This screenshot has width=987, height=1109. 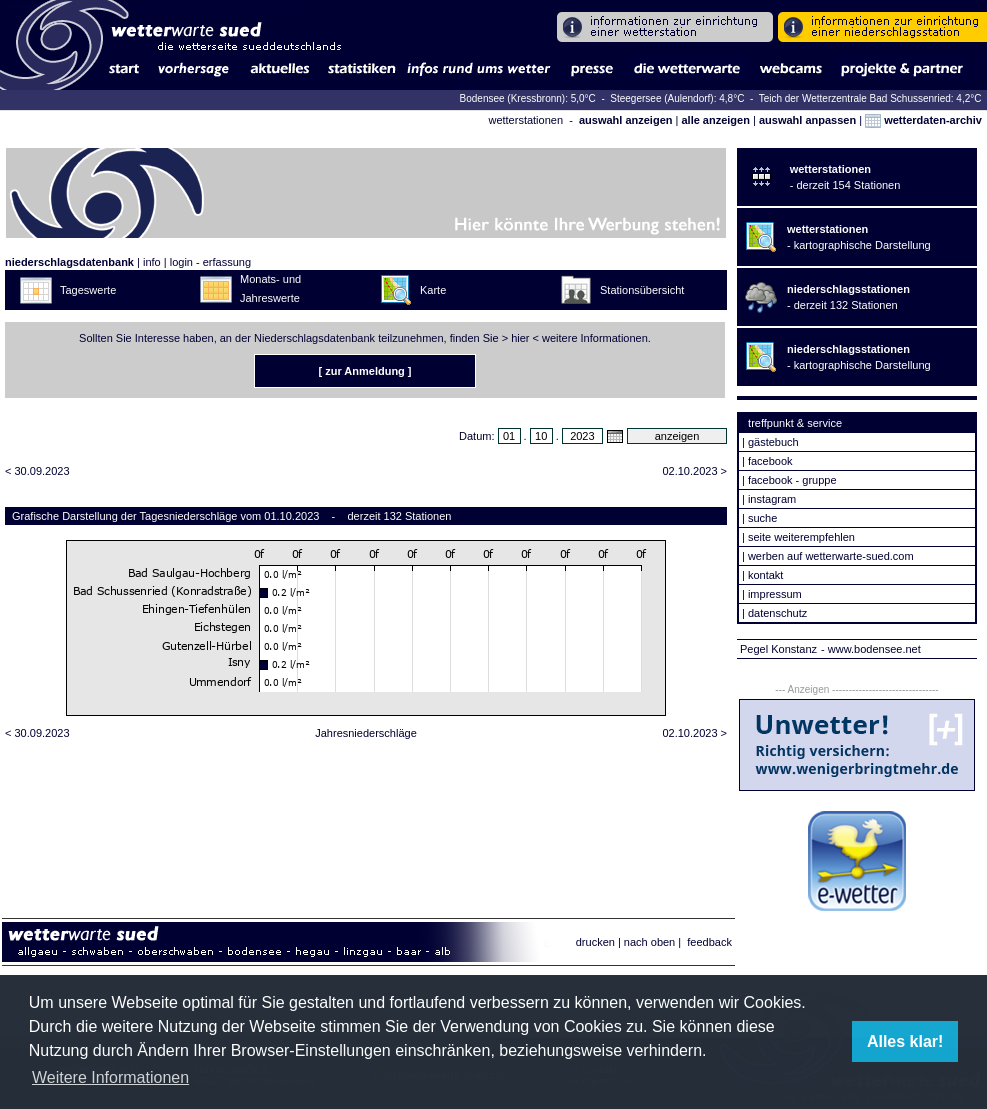 What do you see at coordinates (529, 98) in the screenshot?
I see `Bodensee (Kressbronn): 5,0°C` at bounding box center [529, 98].